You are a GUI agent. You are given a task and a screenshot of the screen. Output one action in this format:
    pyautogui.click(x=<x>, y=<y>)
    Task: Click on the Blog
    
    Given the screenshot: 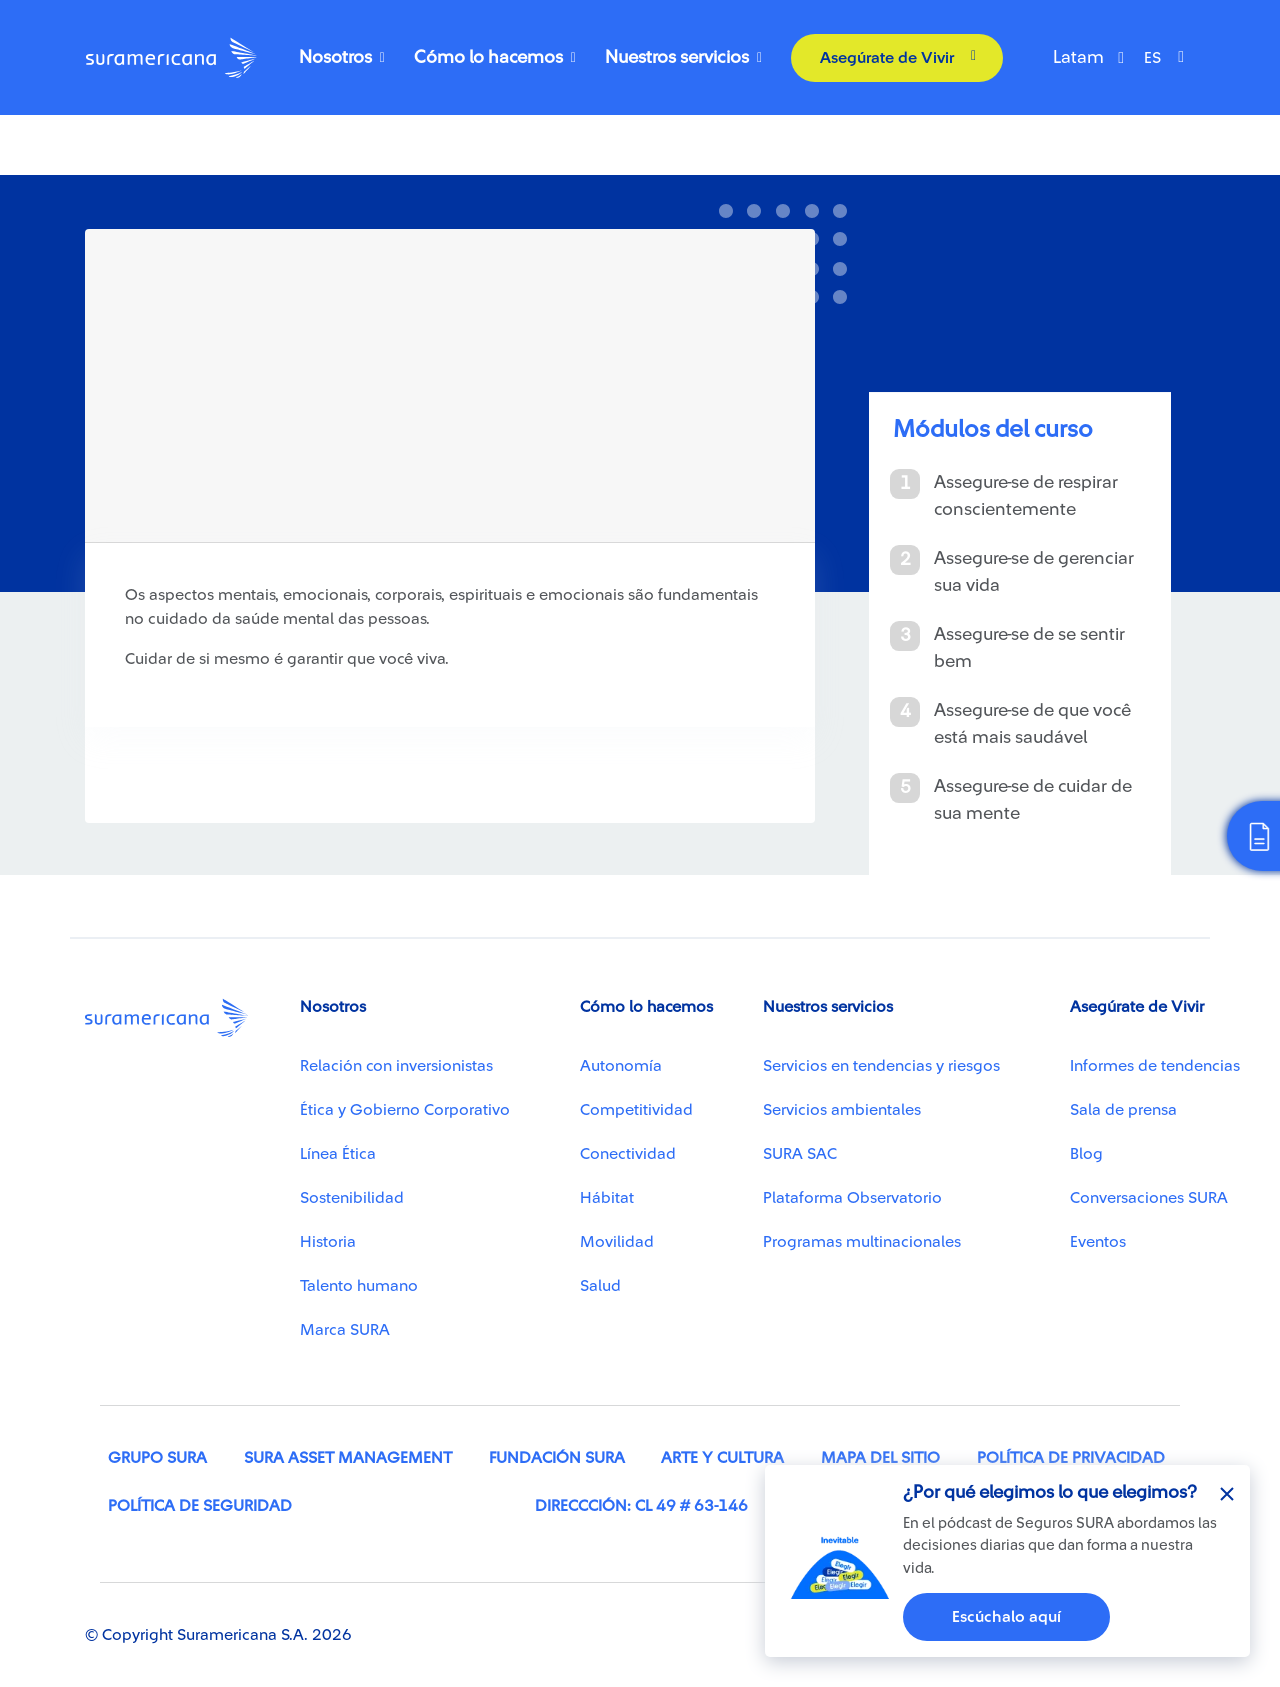 What is the action you would take?
    pyautogui.click(x=1086, y=1154)
    